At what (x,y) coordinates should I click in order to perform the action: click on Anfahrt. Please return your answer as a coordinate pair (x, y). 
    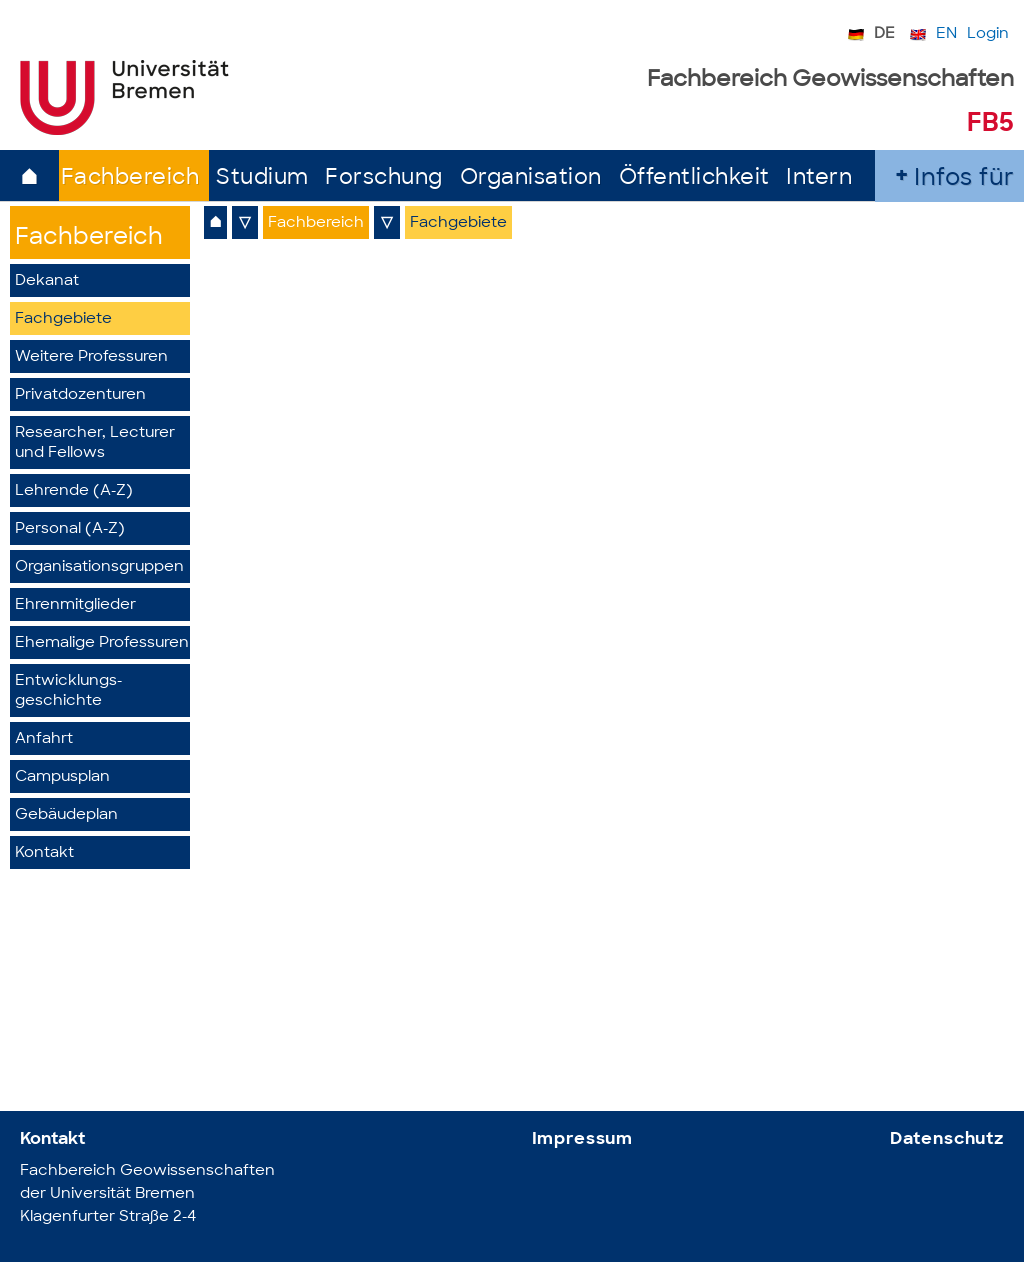
    Looking at the image, I should click on (44, 739).